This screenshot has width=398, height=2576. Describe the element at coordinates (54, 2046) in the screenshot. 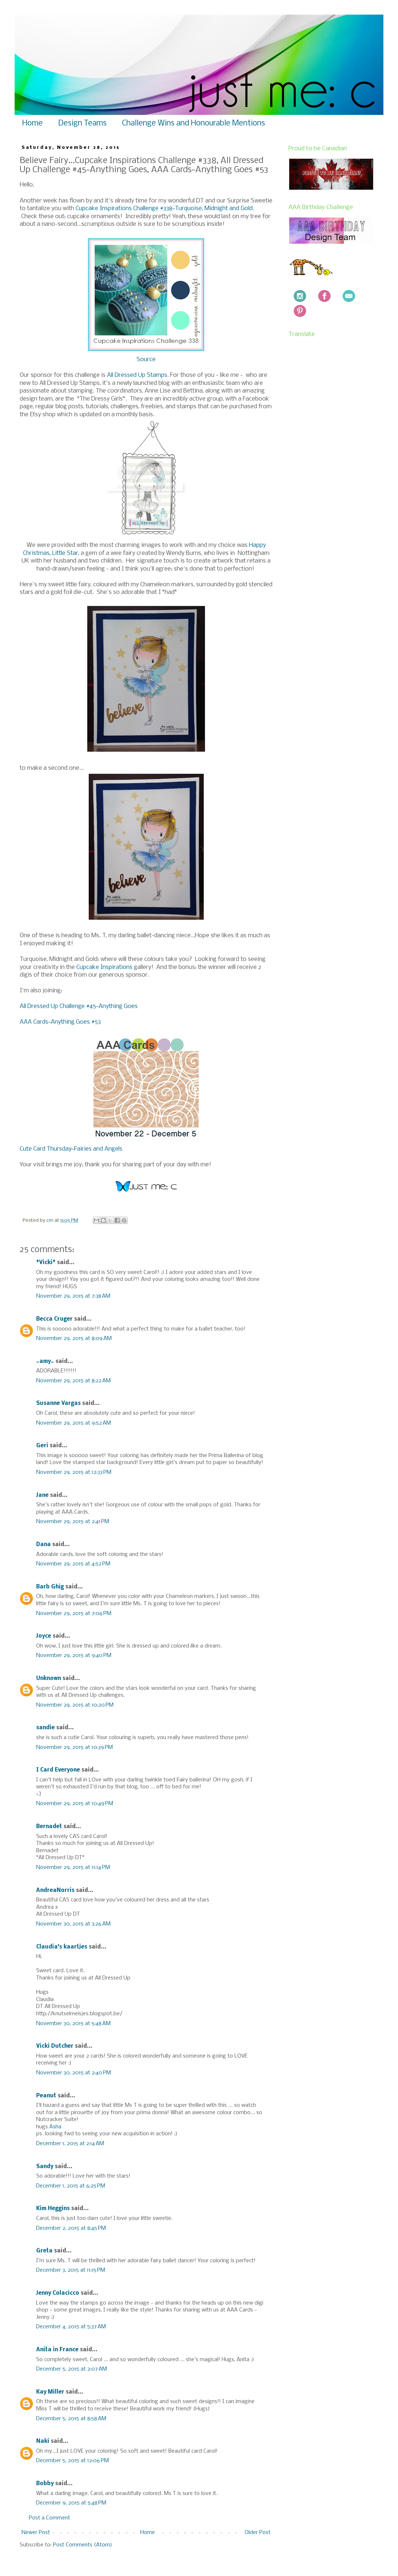

I see `Vicki Dutcher` at that location.